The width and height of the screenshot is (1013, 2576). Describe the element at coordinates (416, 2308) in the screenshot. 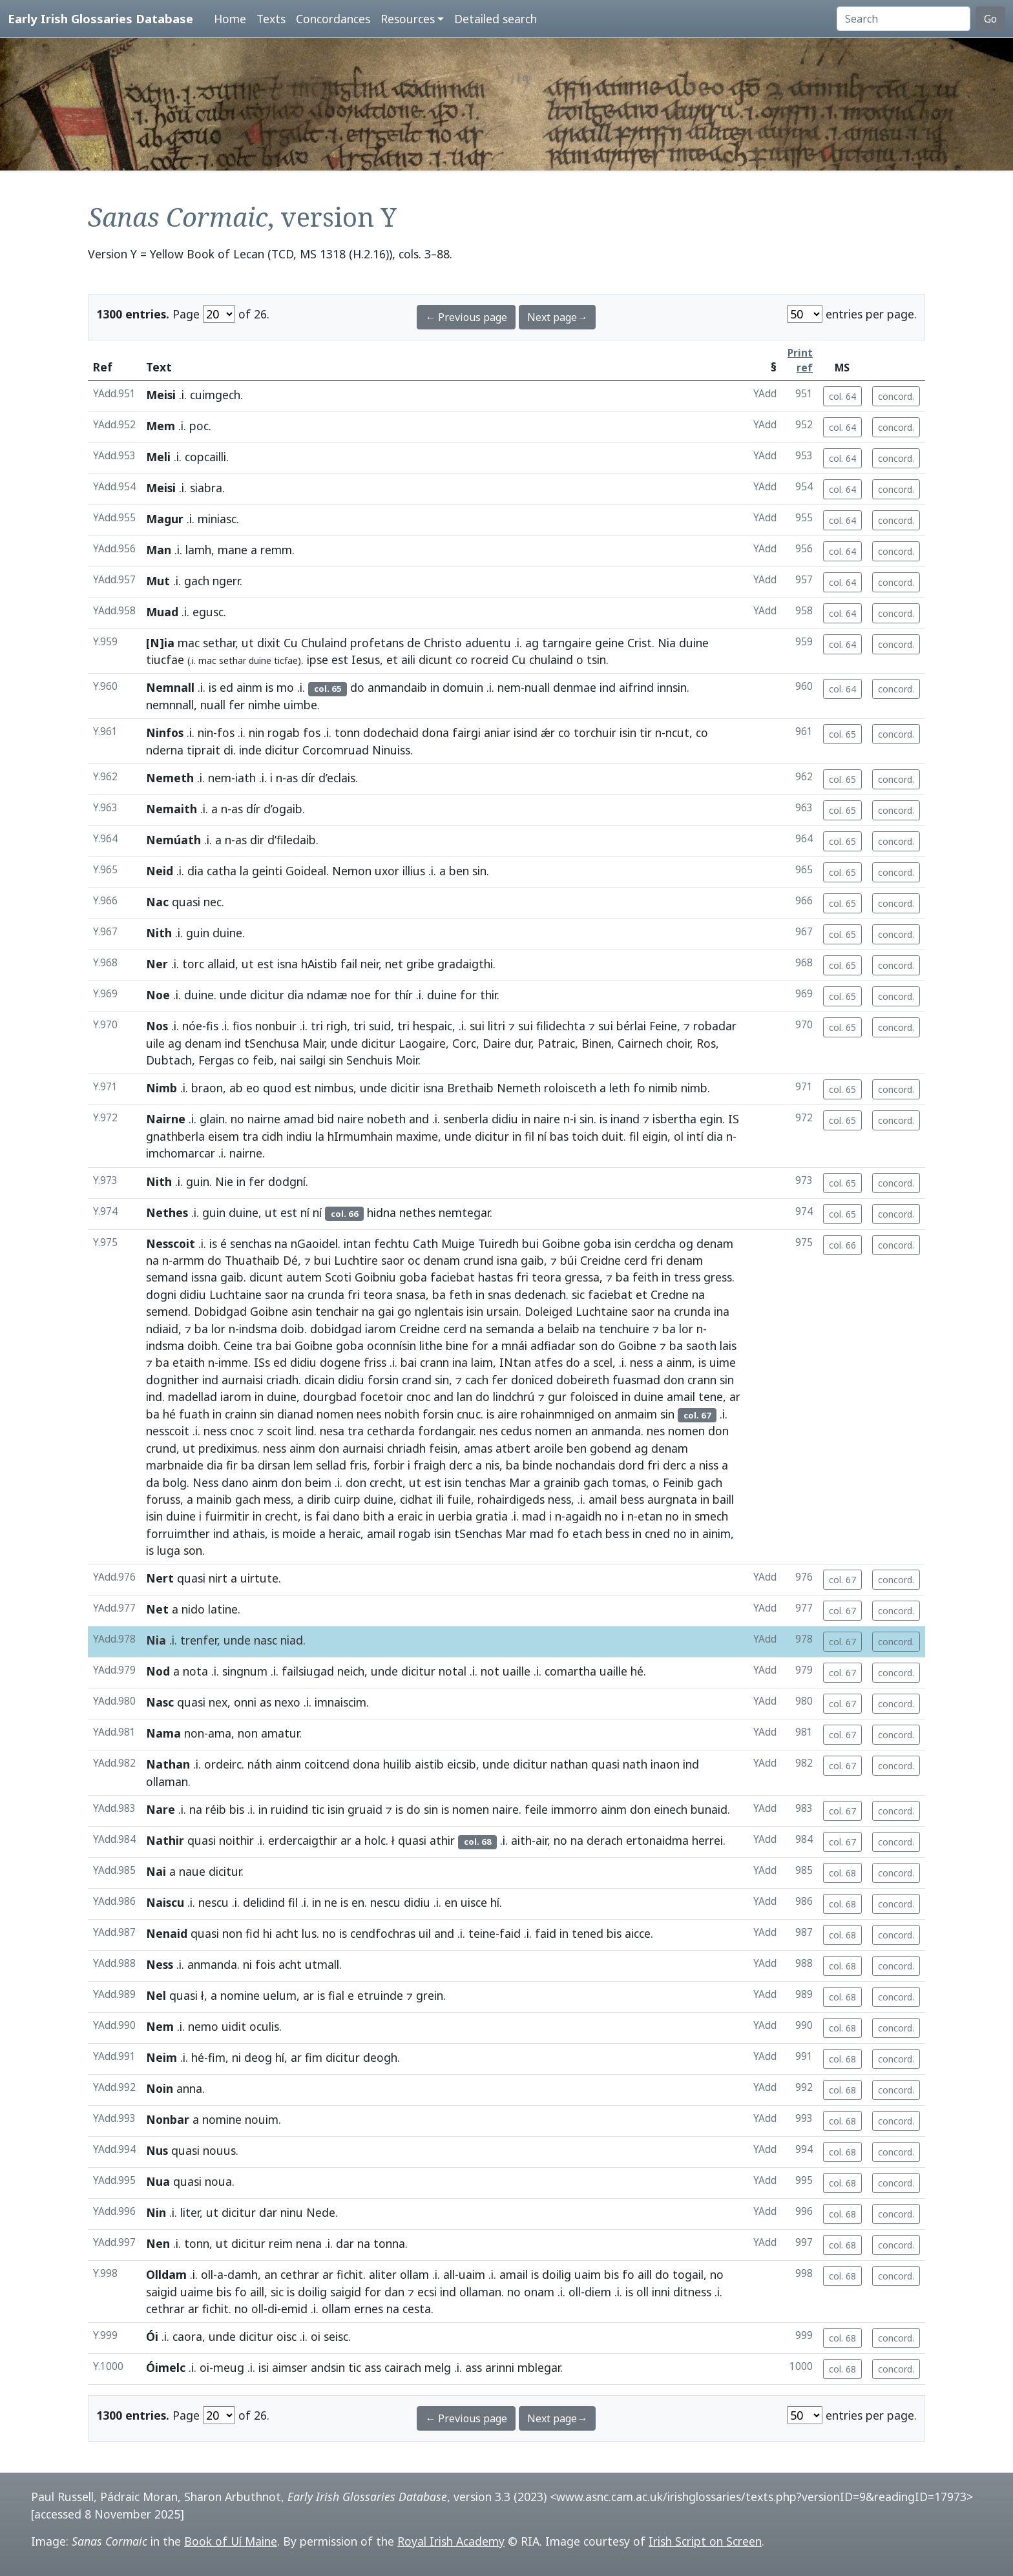

I see `cesta` at that location.